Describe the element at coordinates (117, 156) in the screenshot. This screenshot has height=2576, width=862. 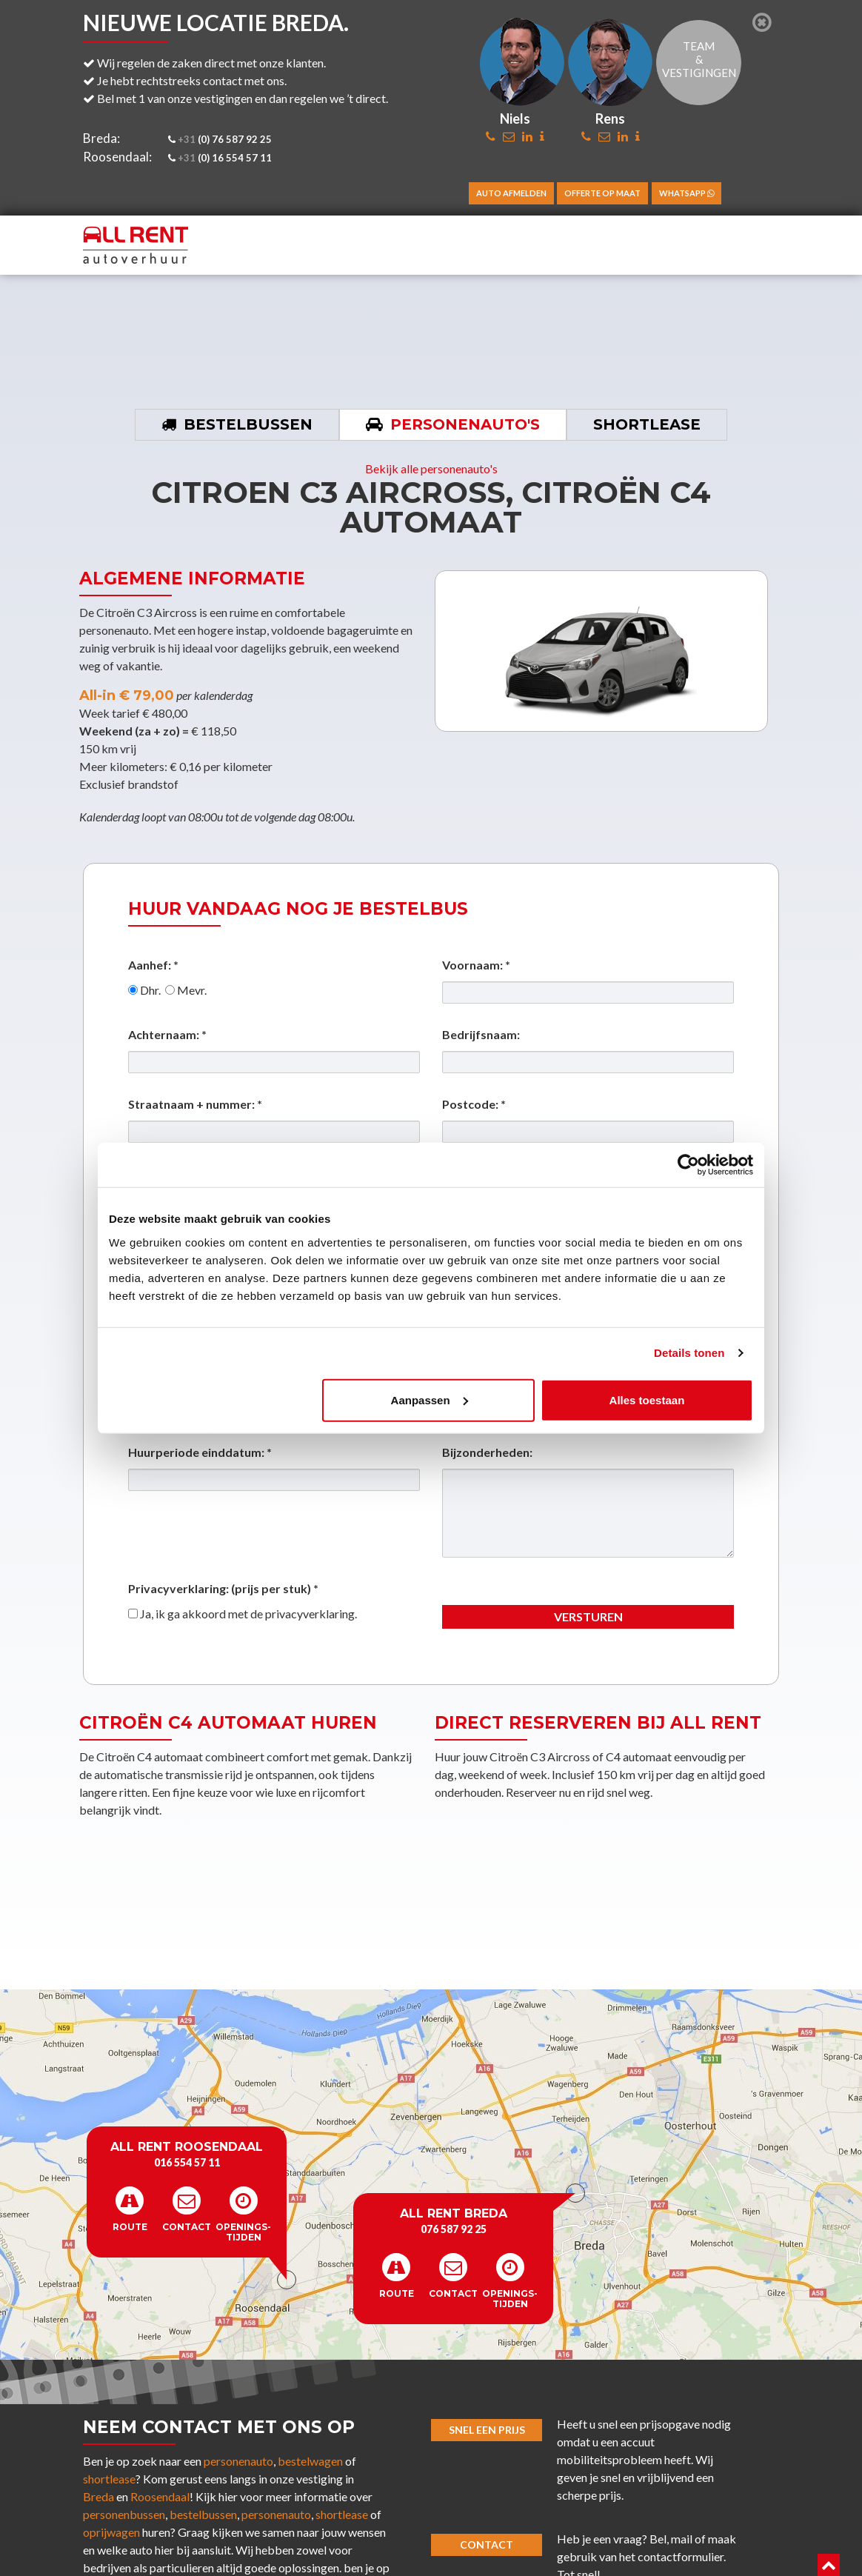
I see `Roosendaal:` at that location.